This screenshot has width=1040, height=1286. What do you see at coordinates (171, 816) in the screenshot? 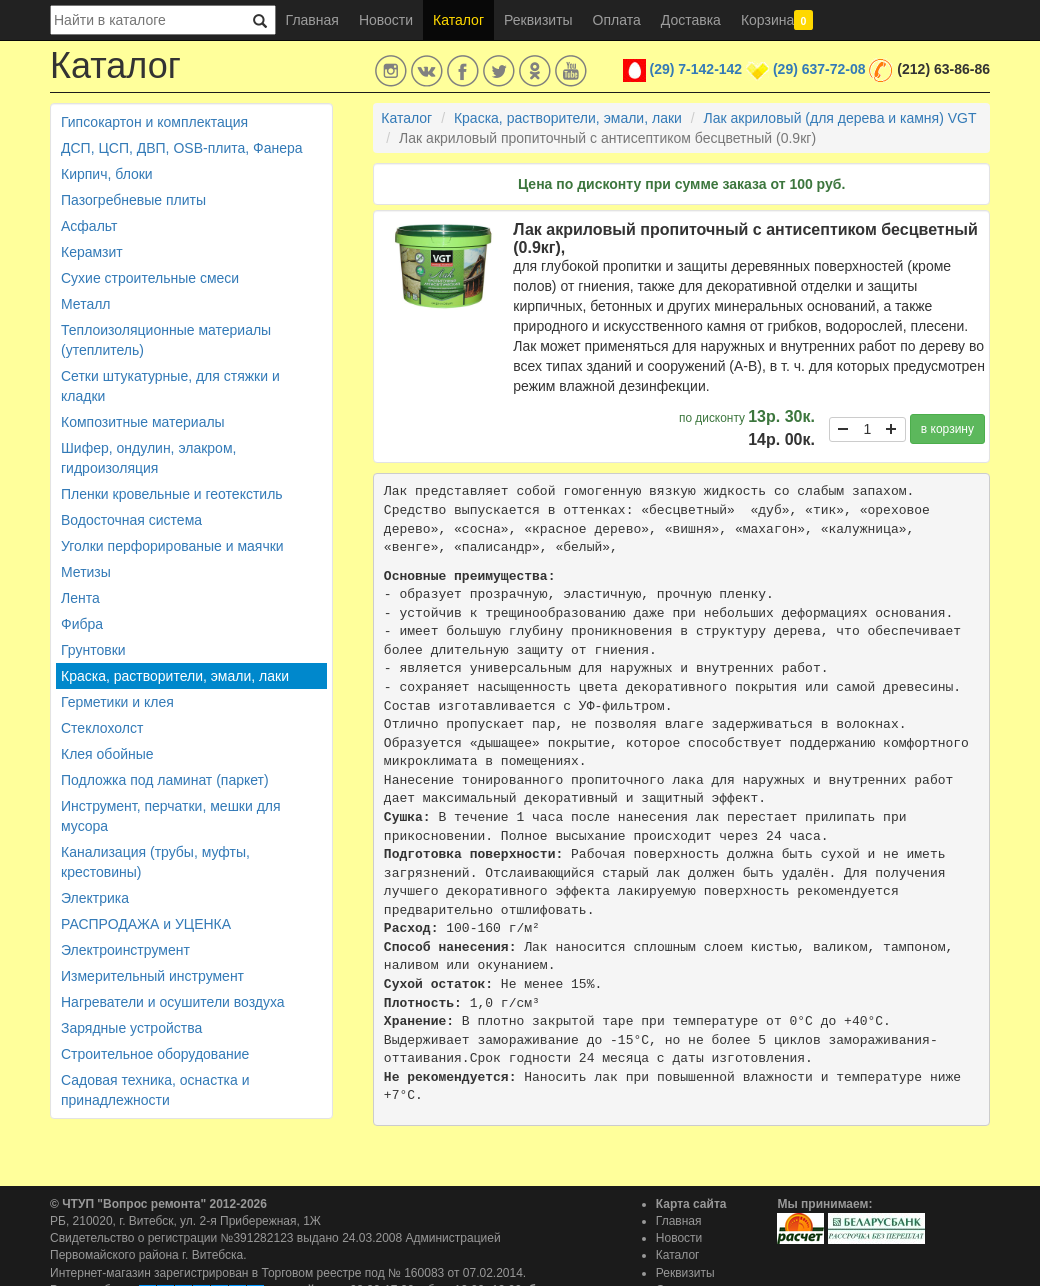
I see `Инструмент, перчатки, мешки для мусора` at bounding box center [171, 816].